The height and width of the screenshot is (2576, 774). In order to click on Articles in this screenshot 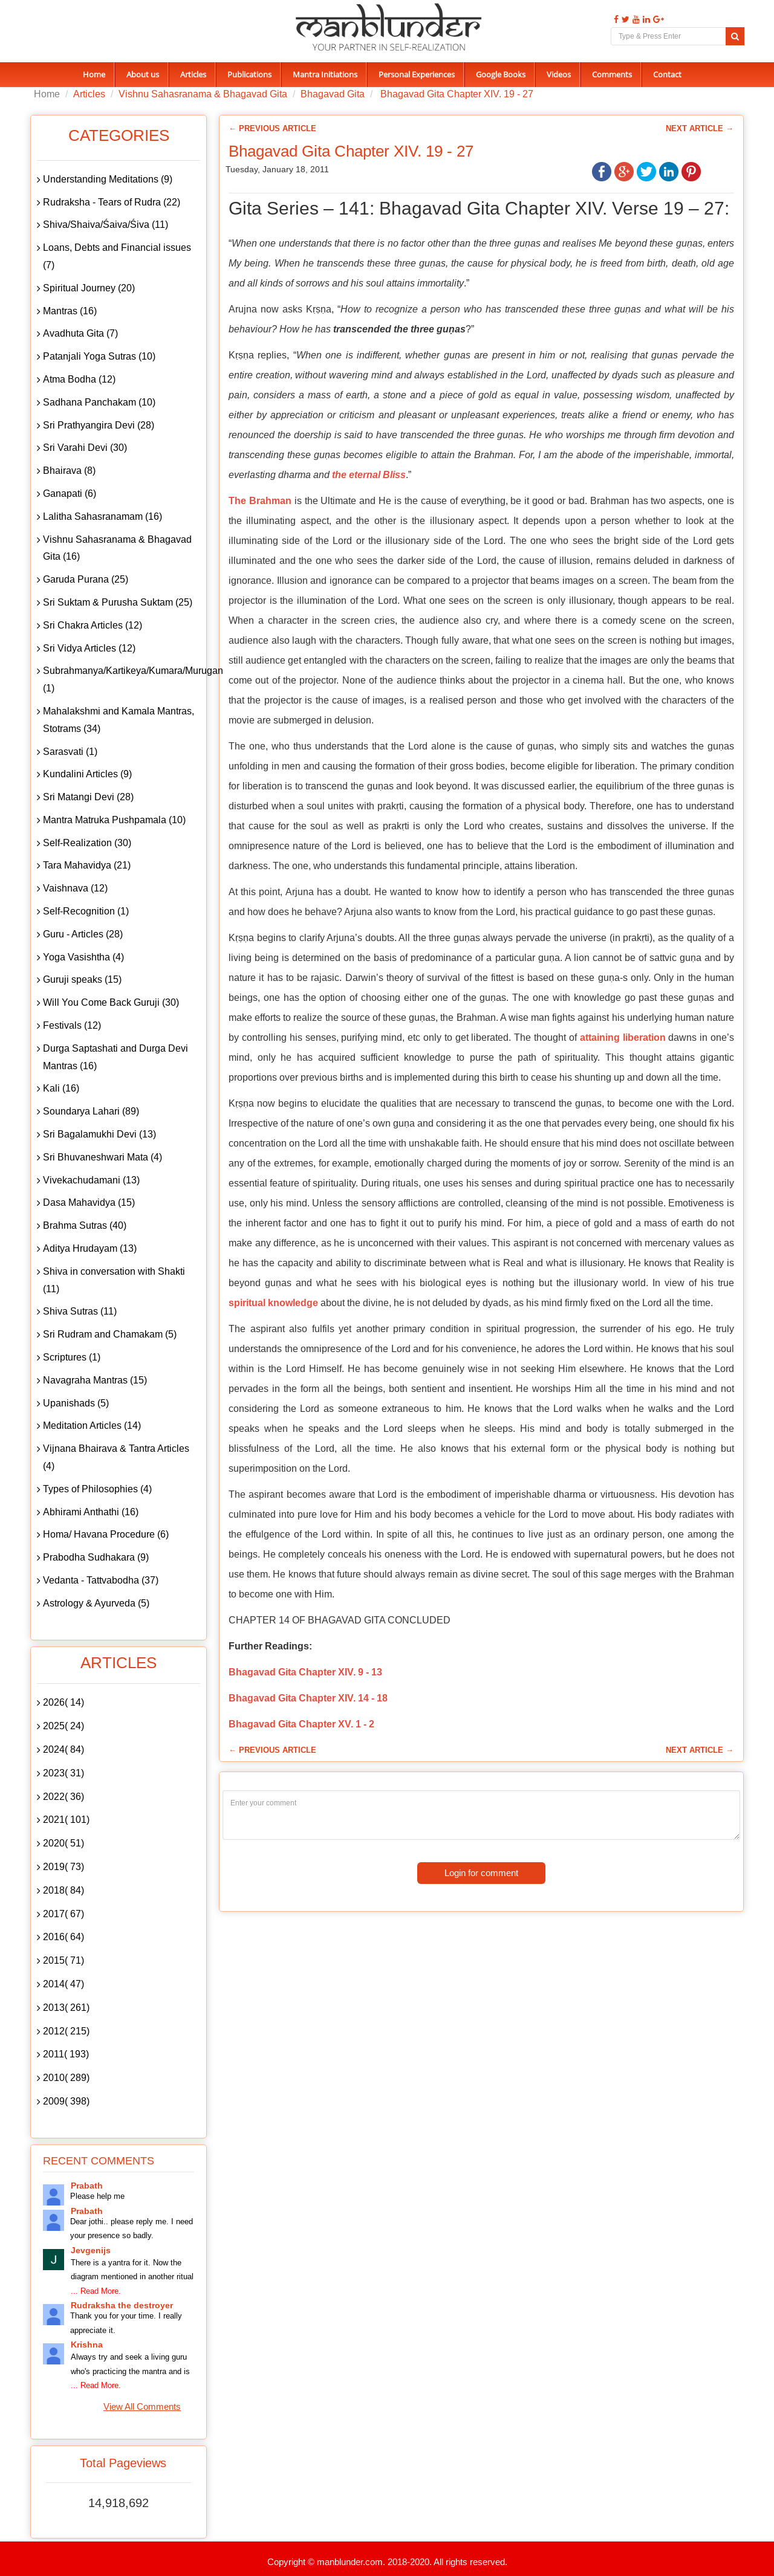, I will do `click(193, 74)`.